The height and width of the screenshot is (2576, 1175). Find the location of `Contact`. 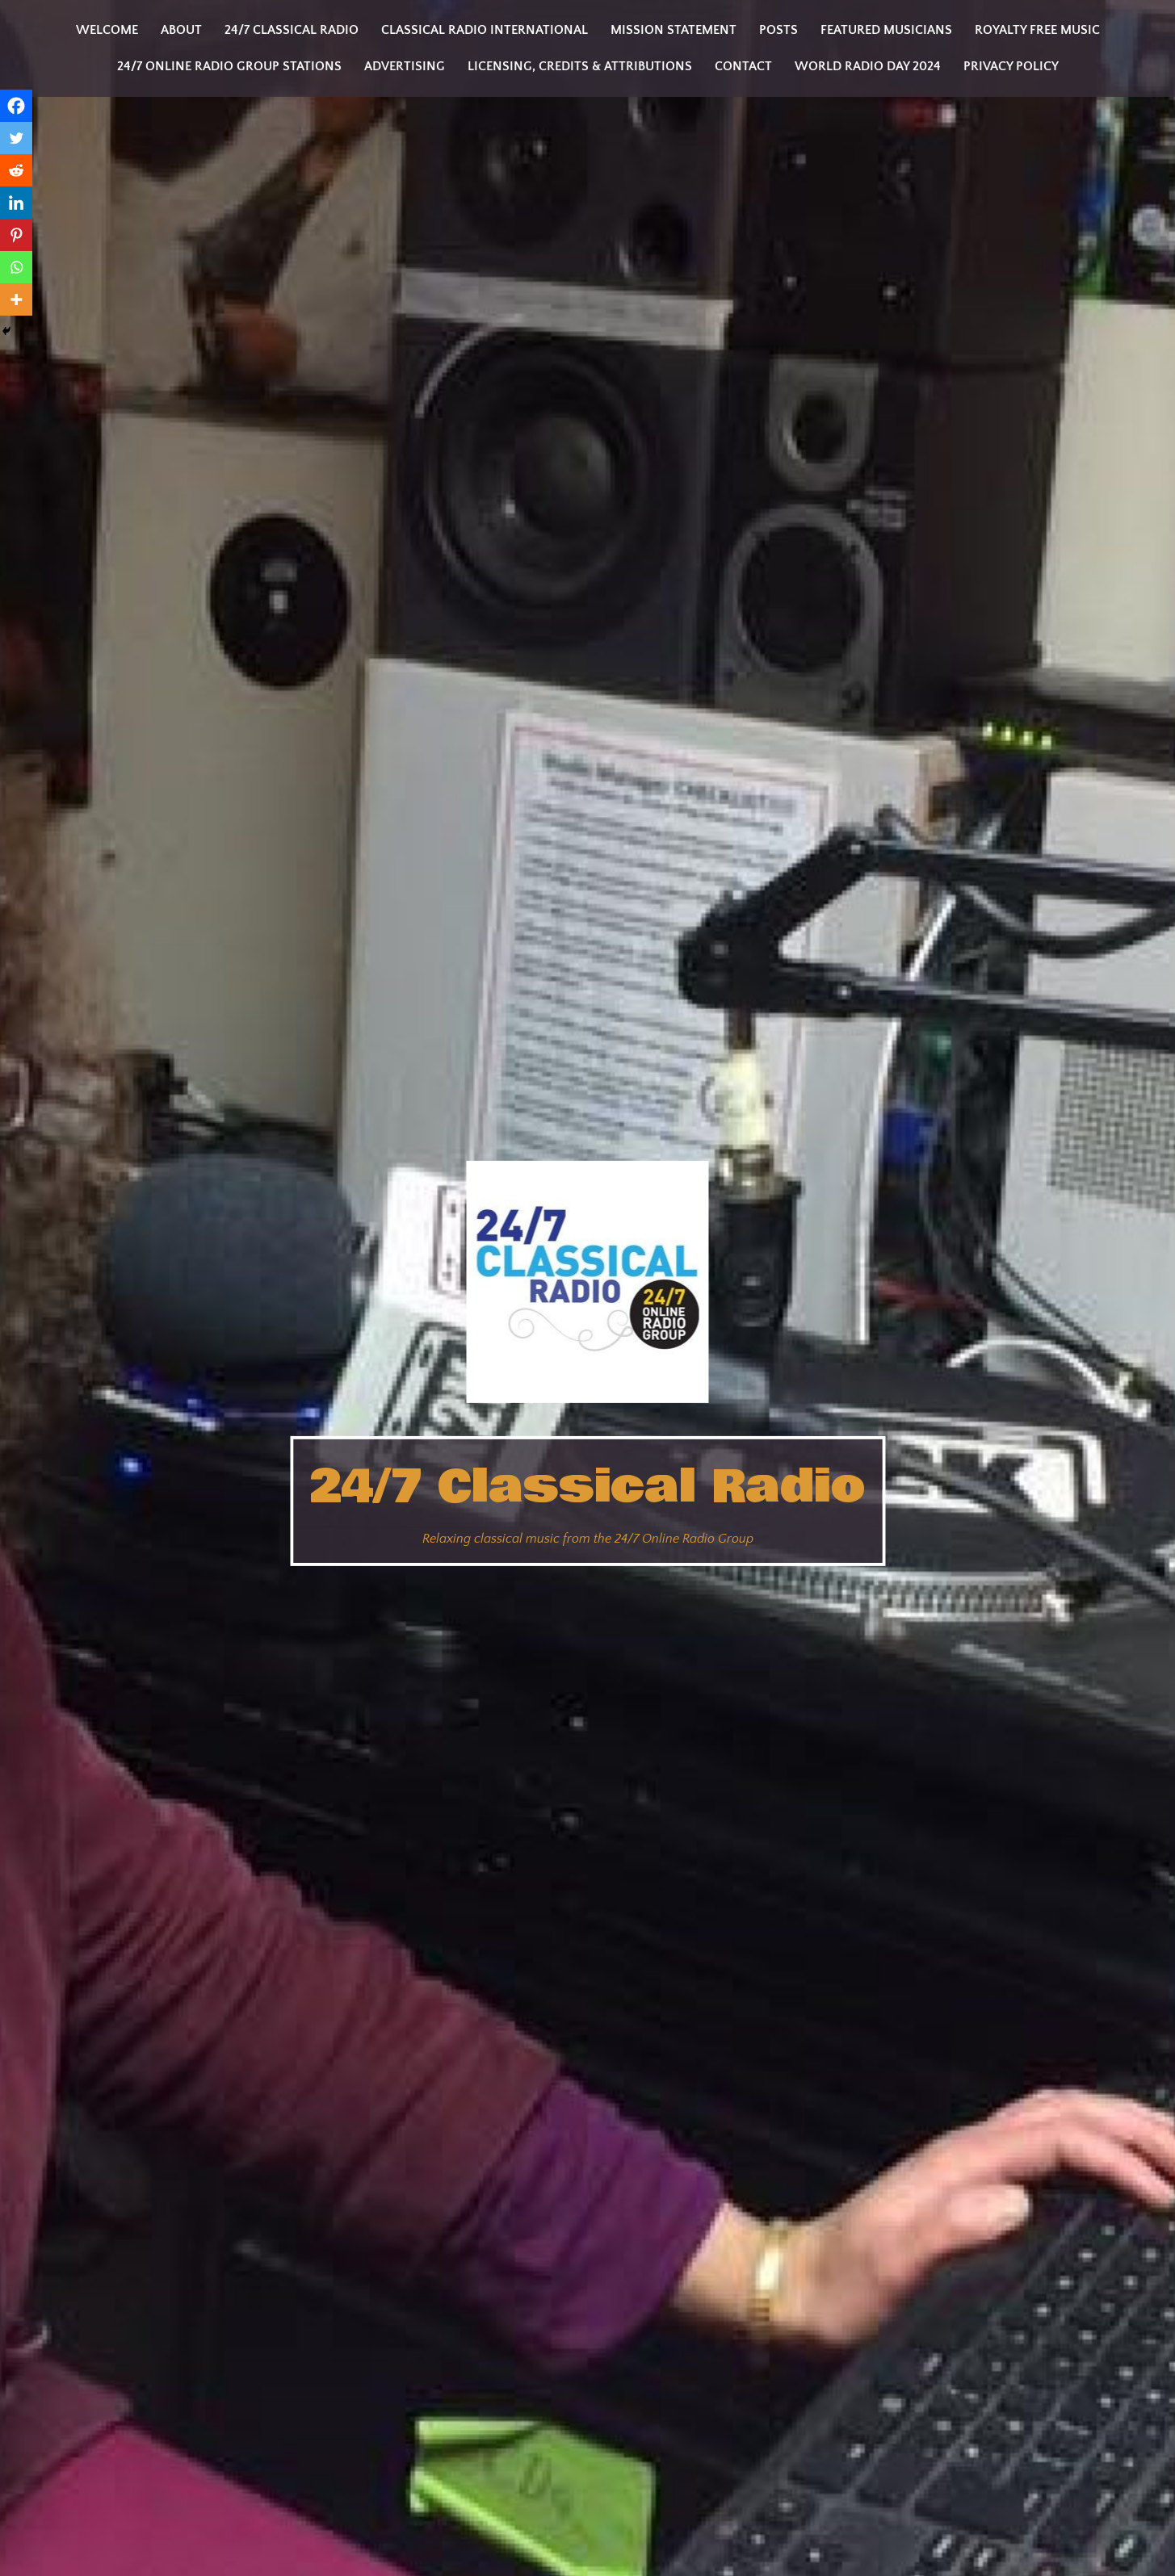

Contact is located at coordinates (743, 66).